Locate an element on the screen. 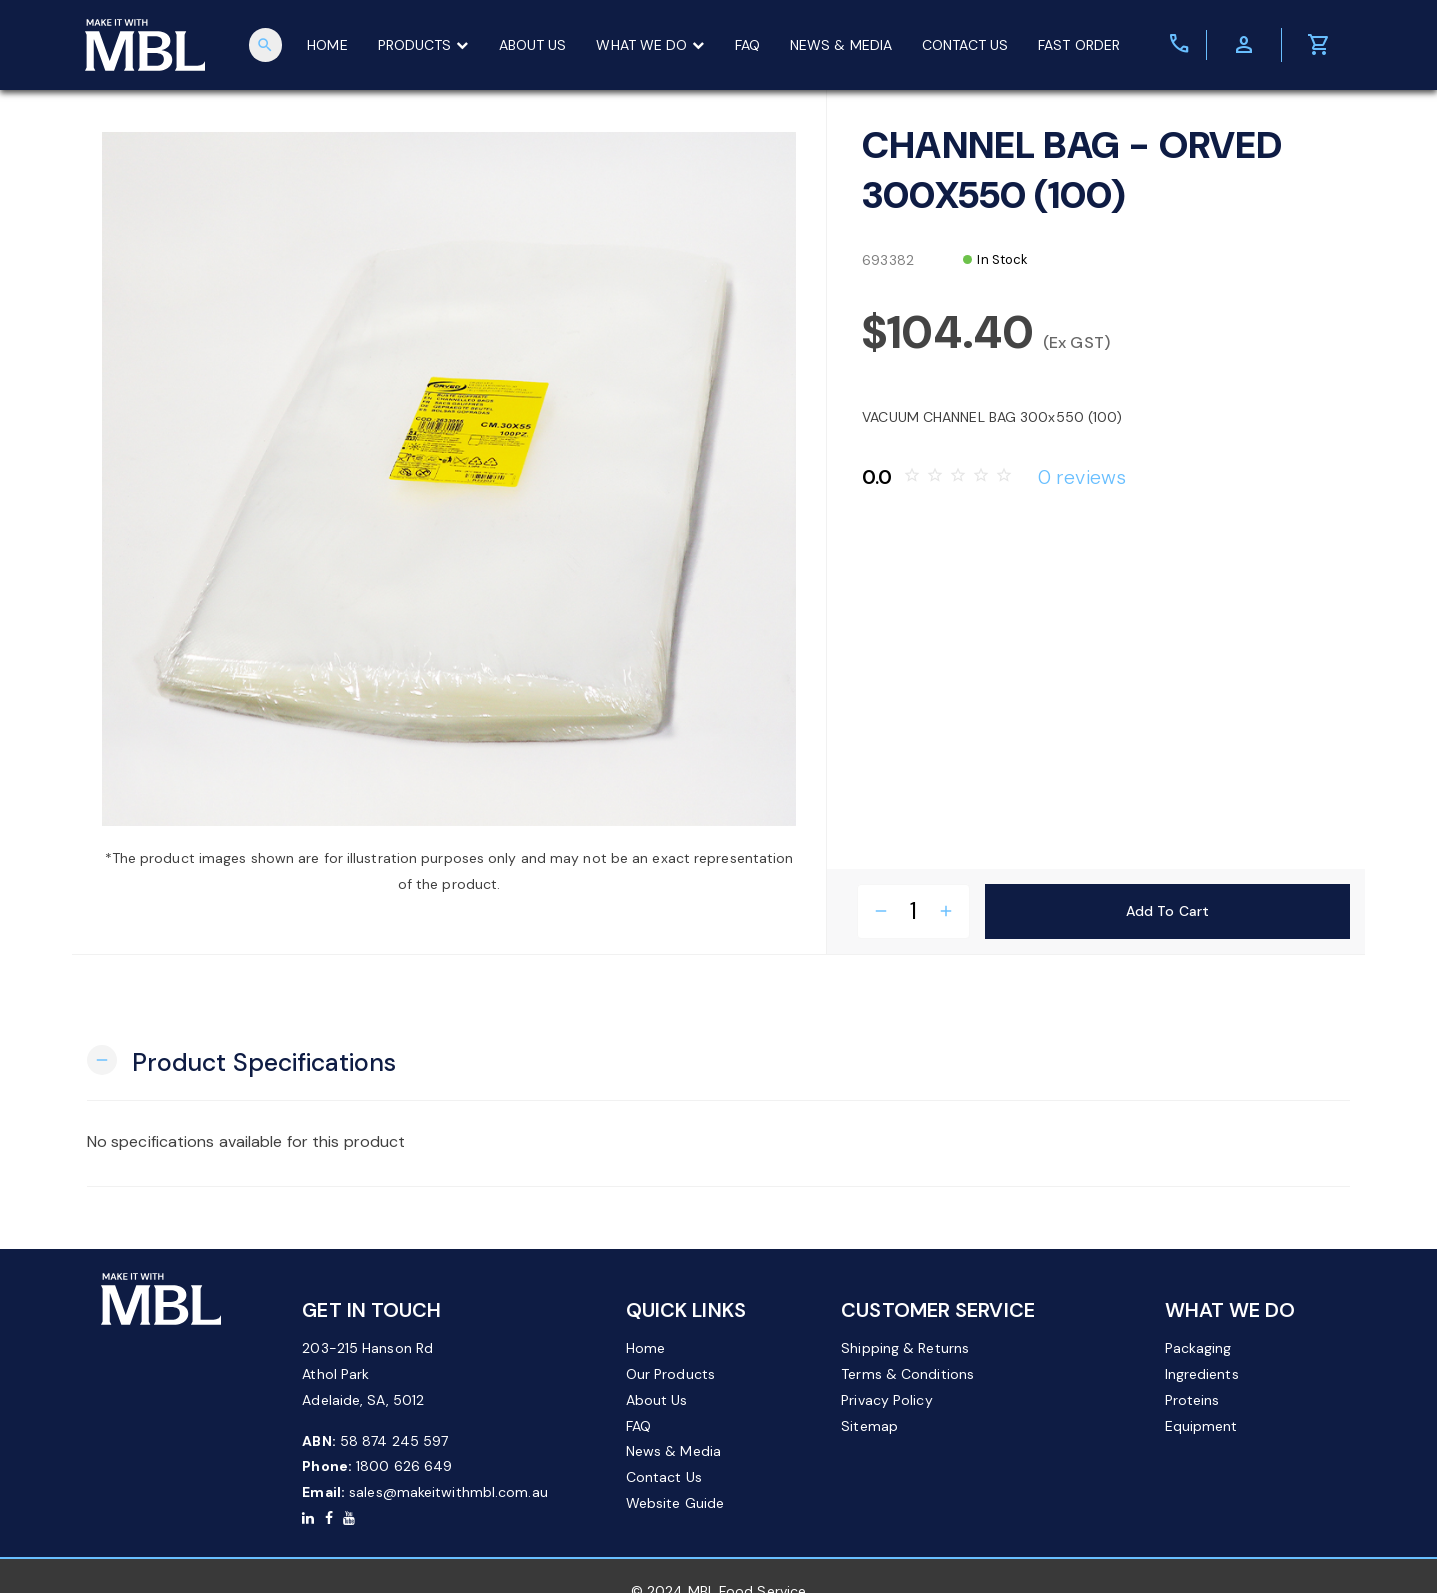 This screenshot has height=1593, width=1437. WHAT WE DO is located at coordinates (651, 45).